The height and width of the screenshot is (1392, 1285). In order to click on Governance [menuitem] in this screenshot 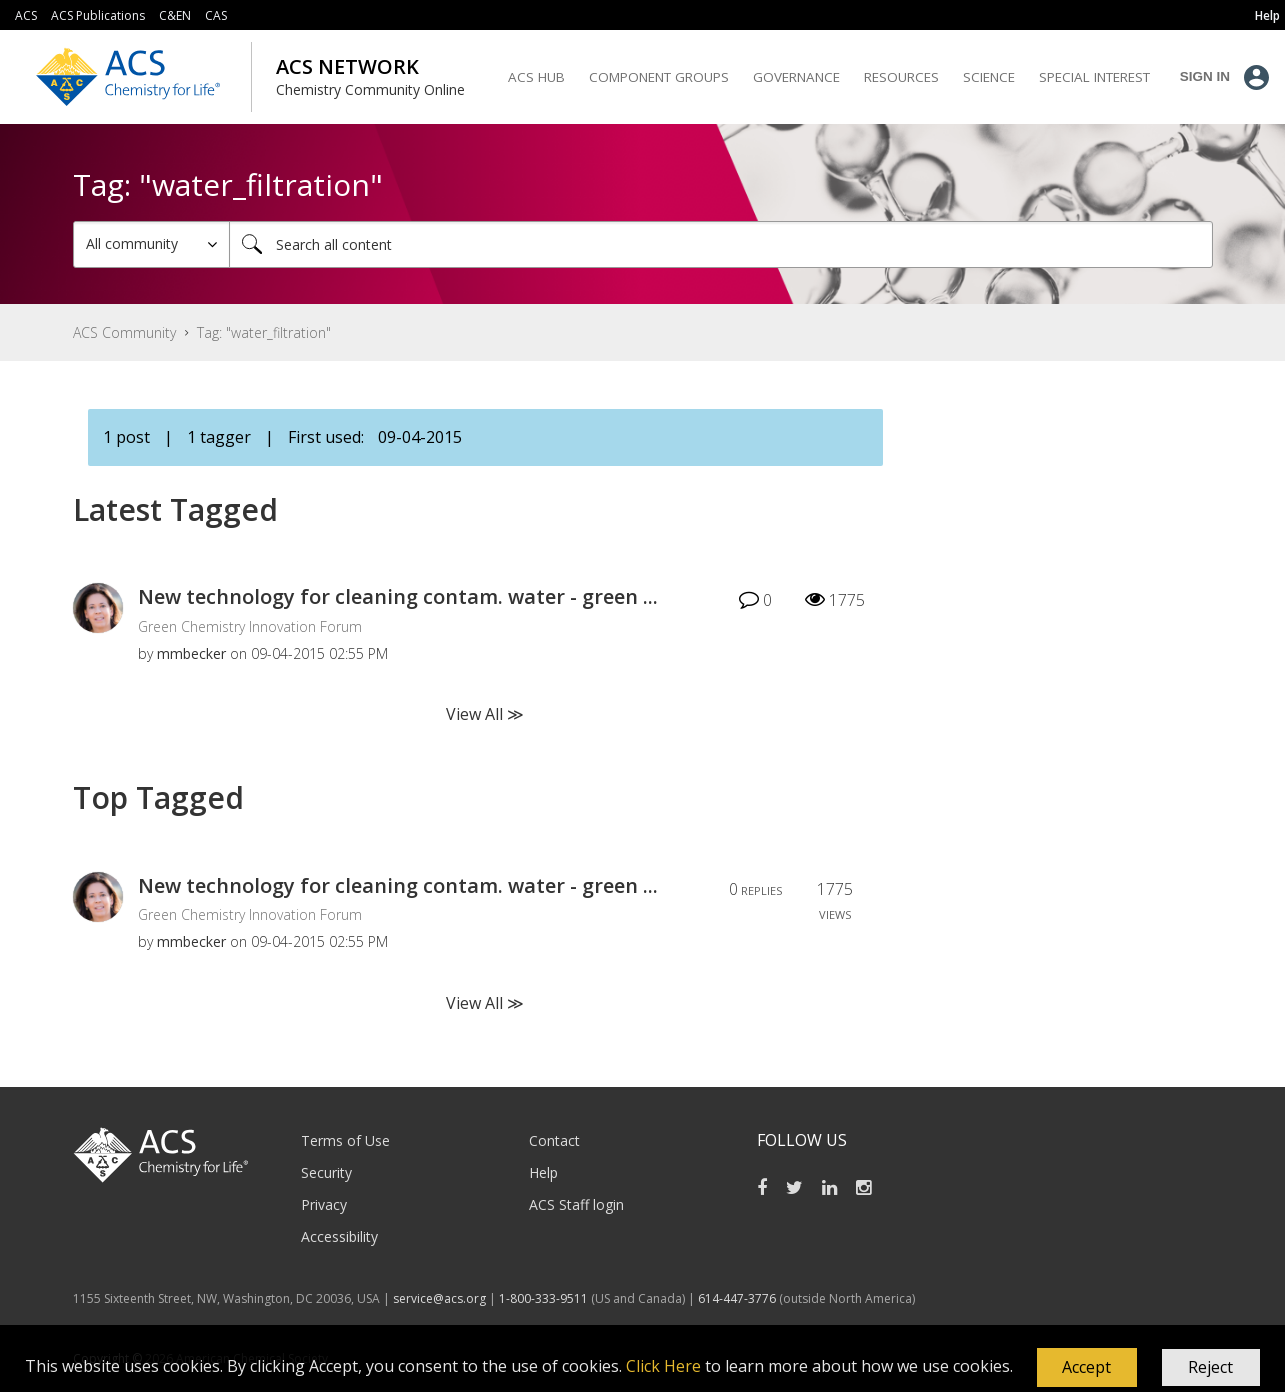, I will do `click(796, 77)`.